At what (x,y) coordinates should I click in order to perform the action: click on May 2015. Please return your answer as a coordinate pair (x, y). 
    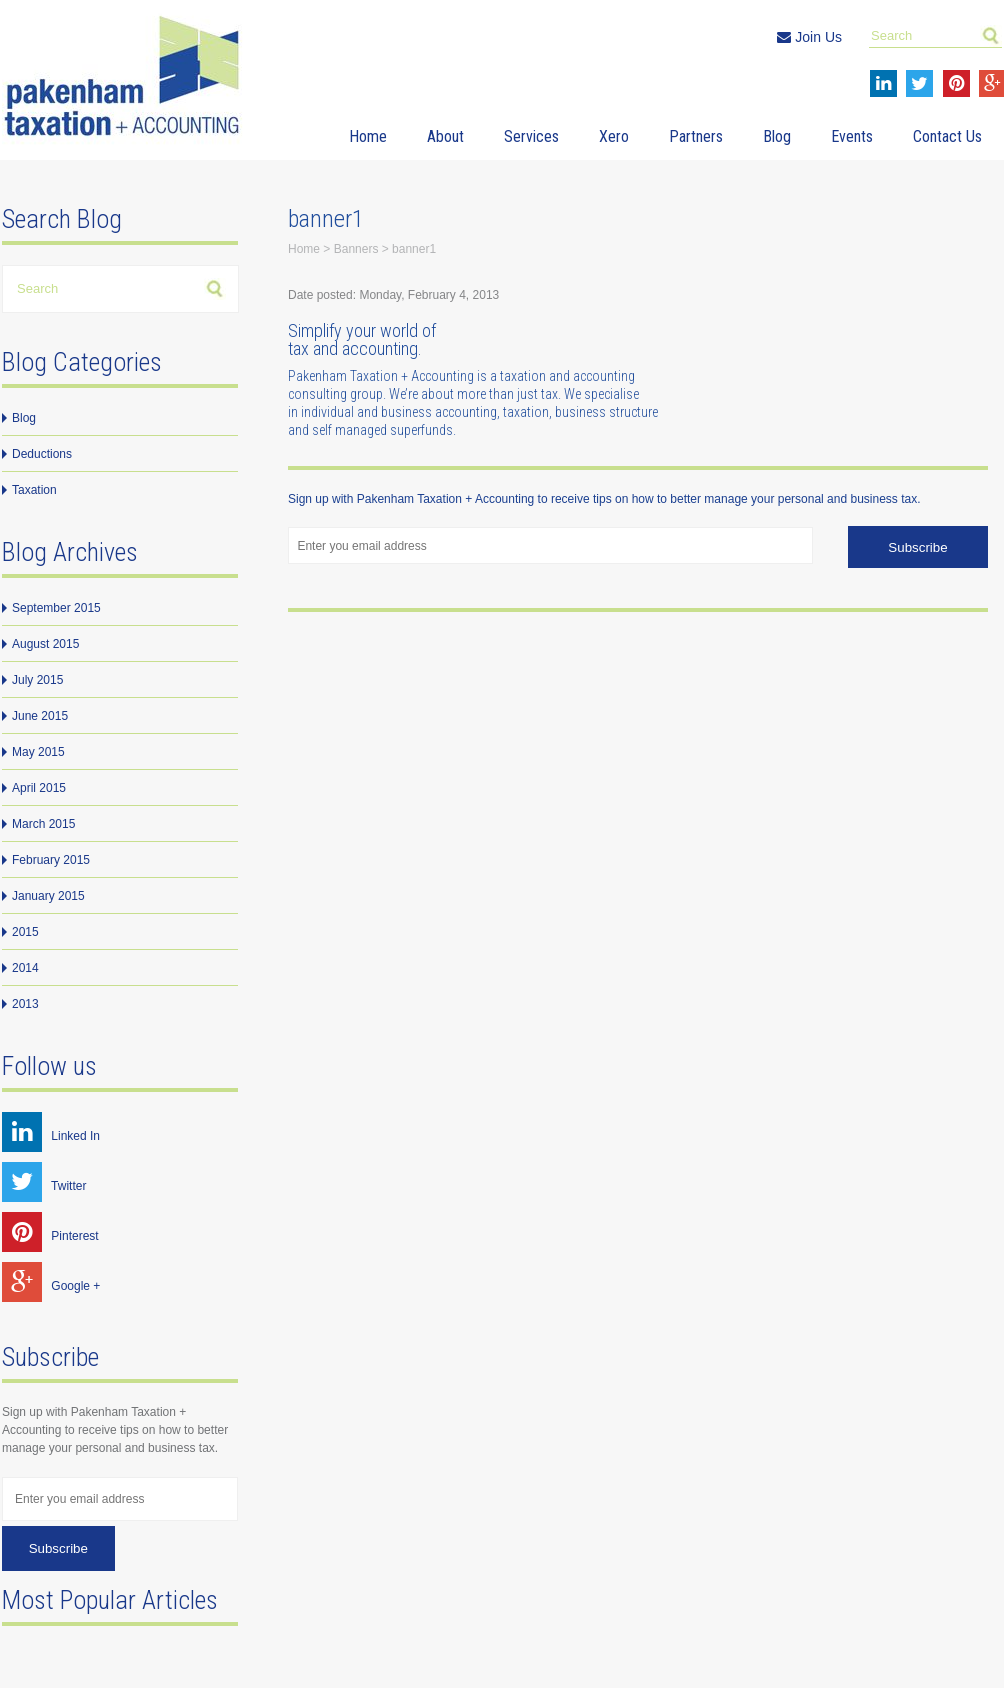
    Looking at the image, I should click on (38, 752).